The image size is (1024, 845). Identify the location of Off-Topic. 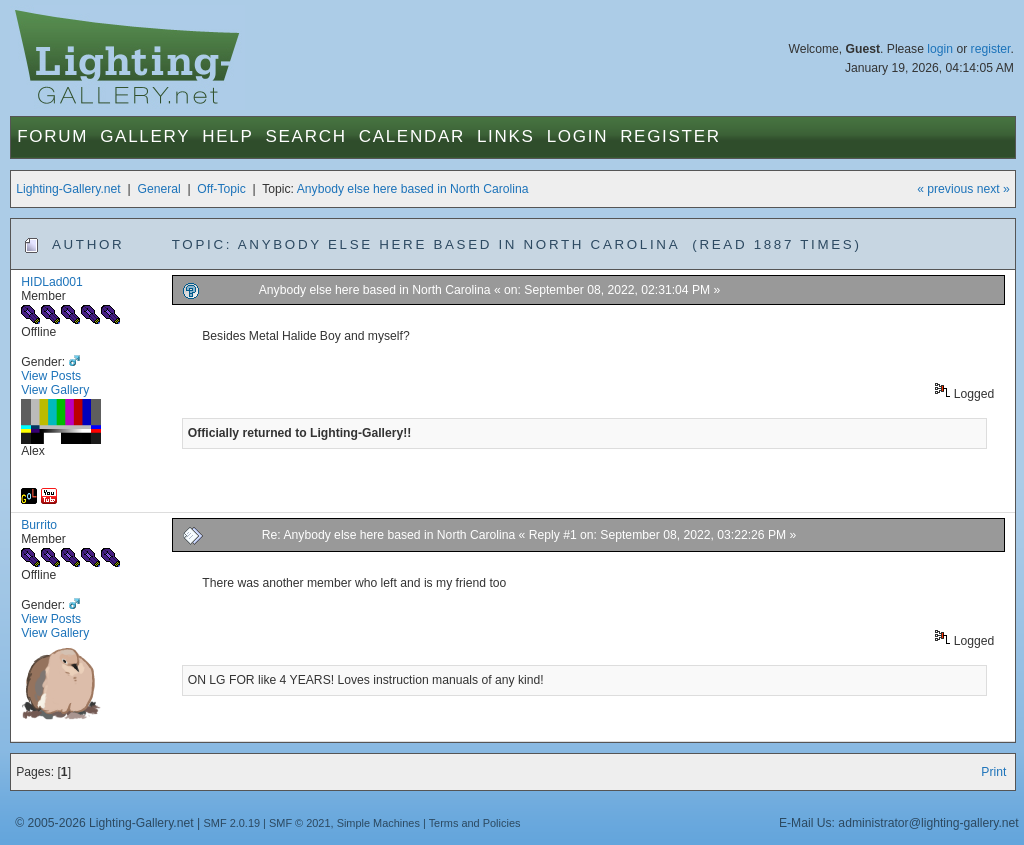
(221, 189).